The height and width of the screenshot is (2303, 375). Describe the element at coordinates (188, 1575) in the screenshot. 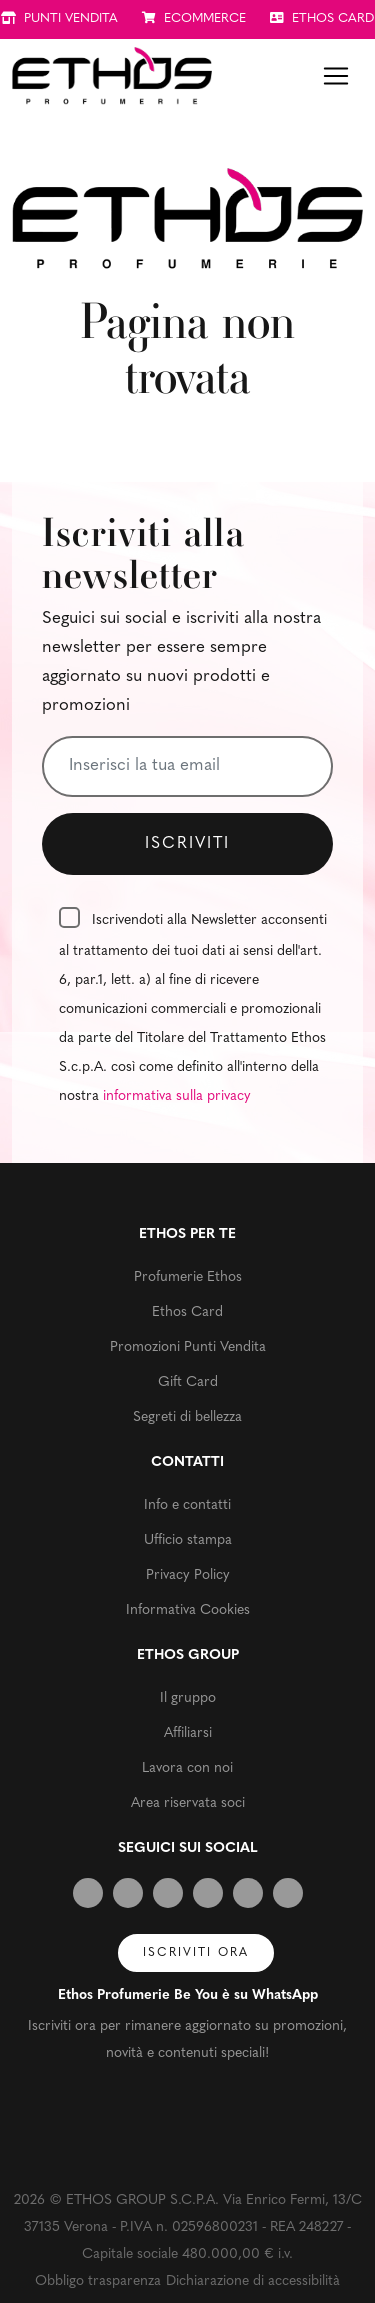

I see `Privacy Policy` at that location.